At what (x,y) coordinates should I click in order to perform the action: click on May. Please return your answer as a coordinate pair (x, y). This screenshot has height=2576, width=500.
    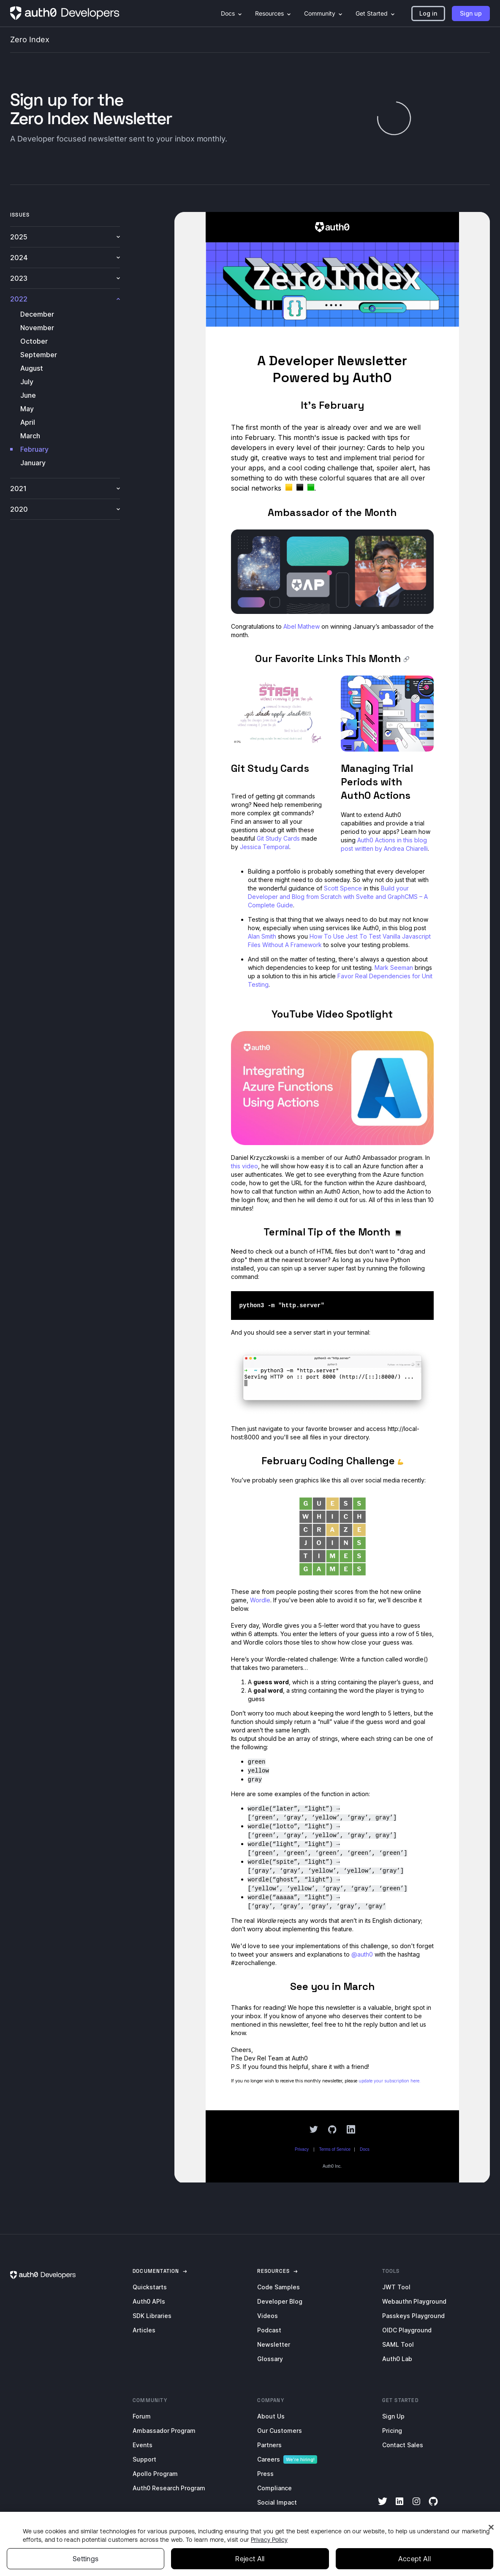
    Looking at the image, I should click on (27, 408).